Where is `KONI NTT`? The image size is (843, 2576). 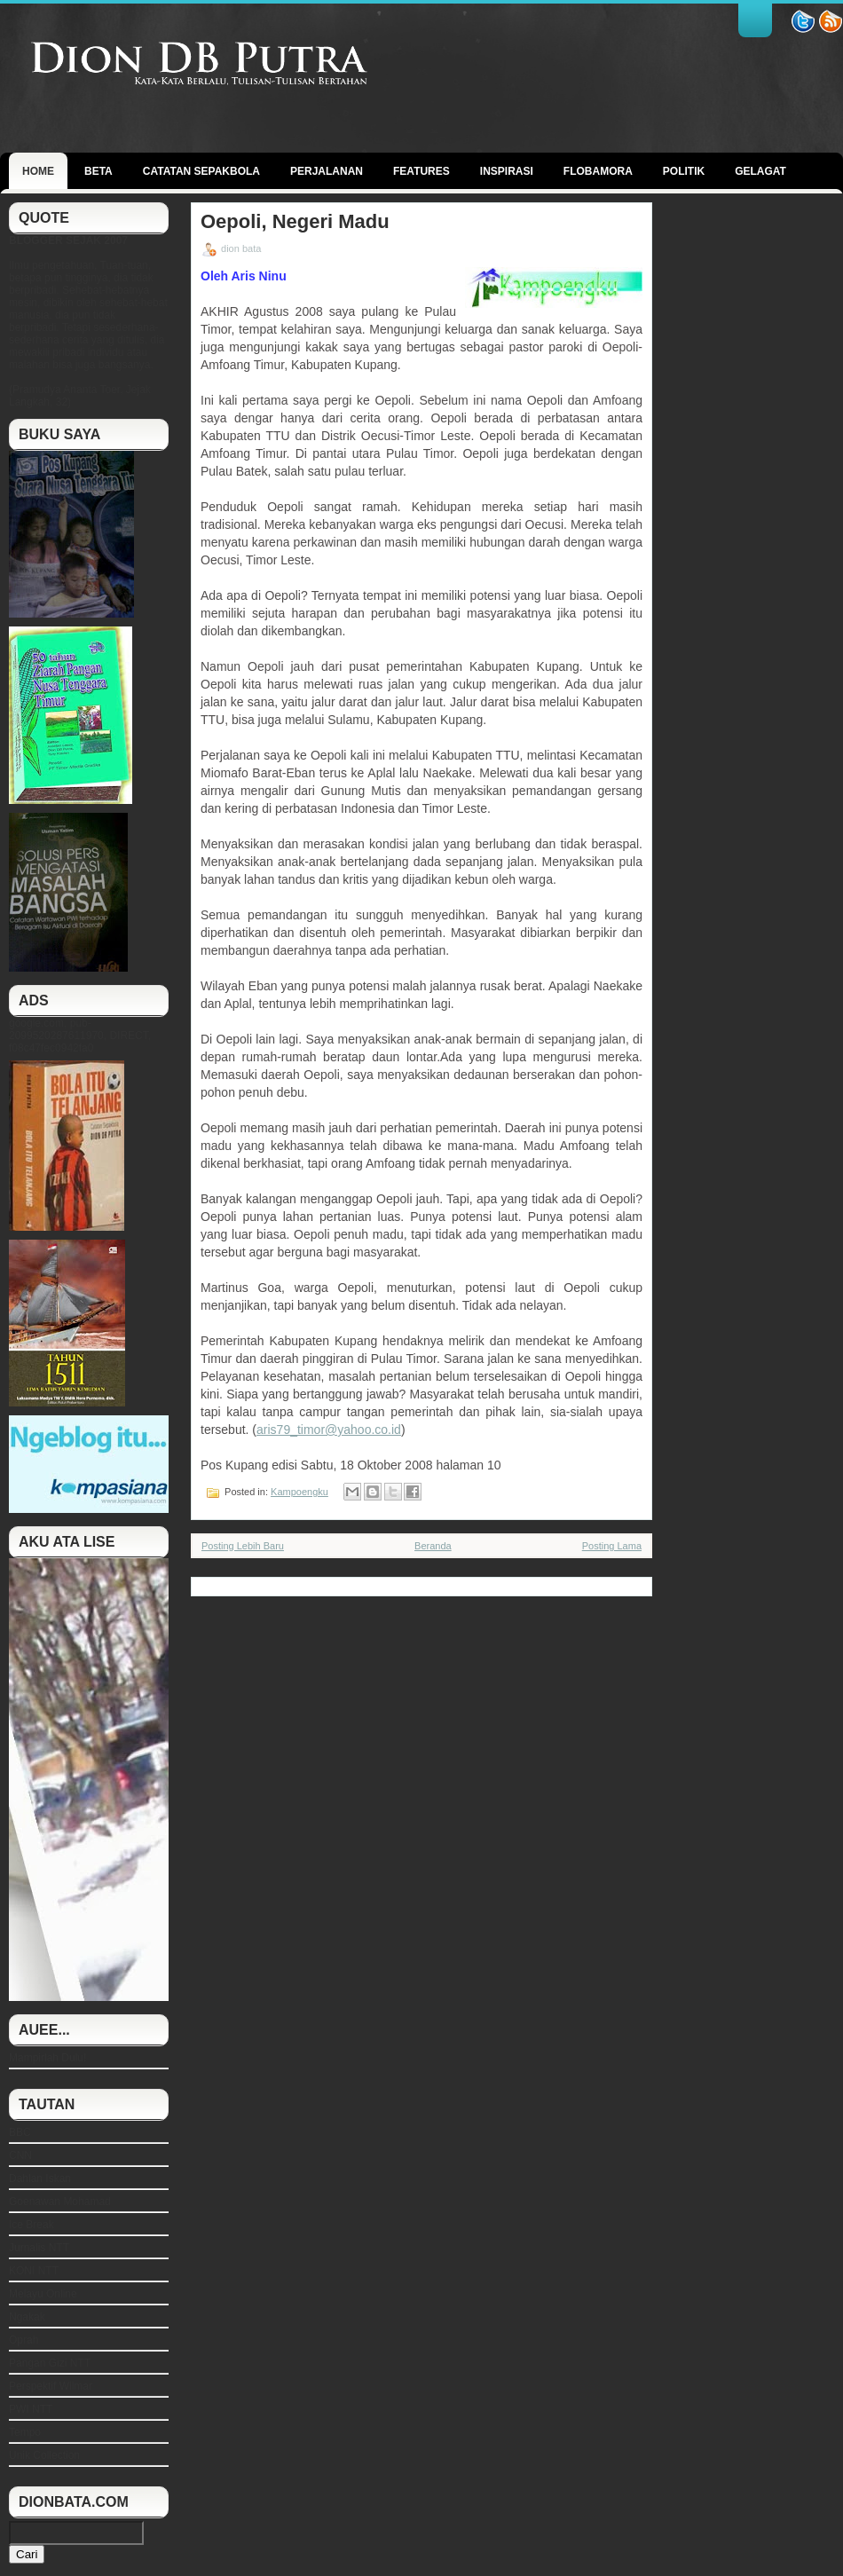
KONI NTT is located at coordinates (34, 2271).